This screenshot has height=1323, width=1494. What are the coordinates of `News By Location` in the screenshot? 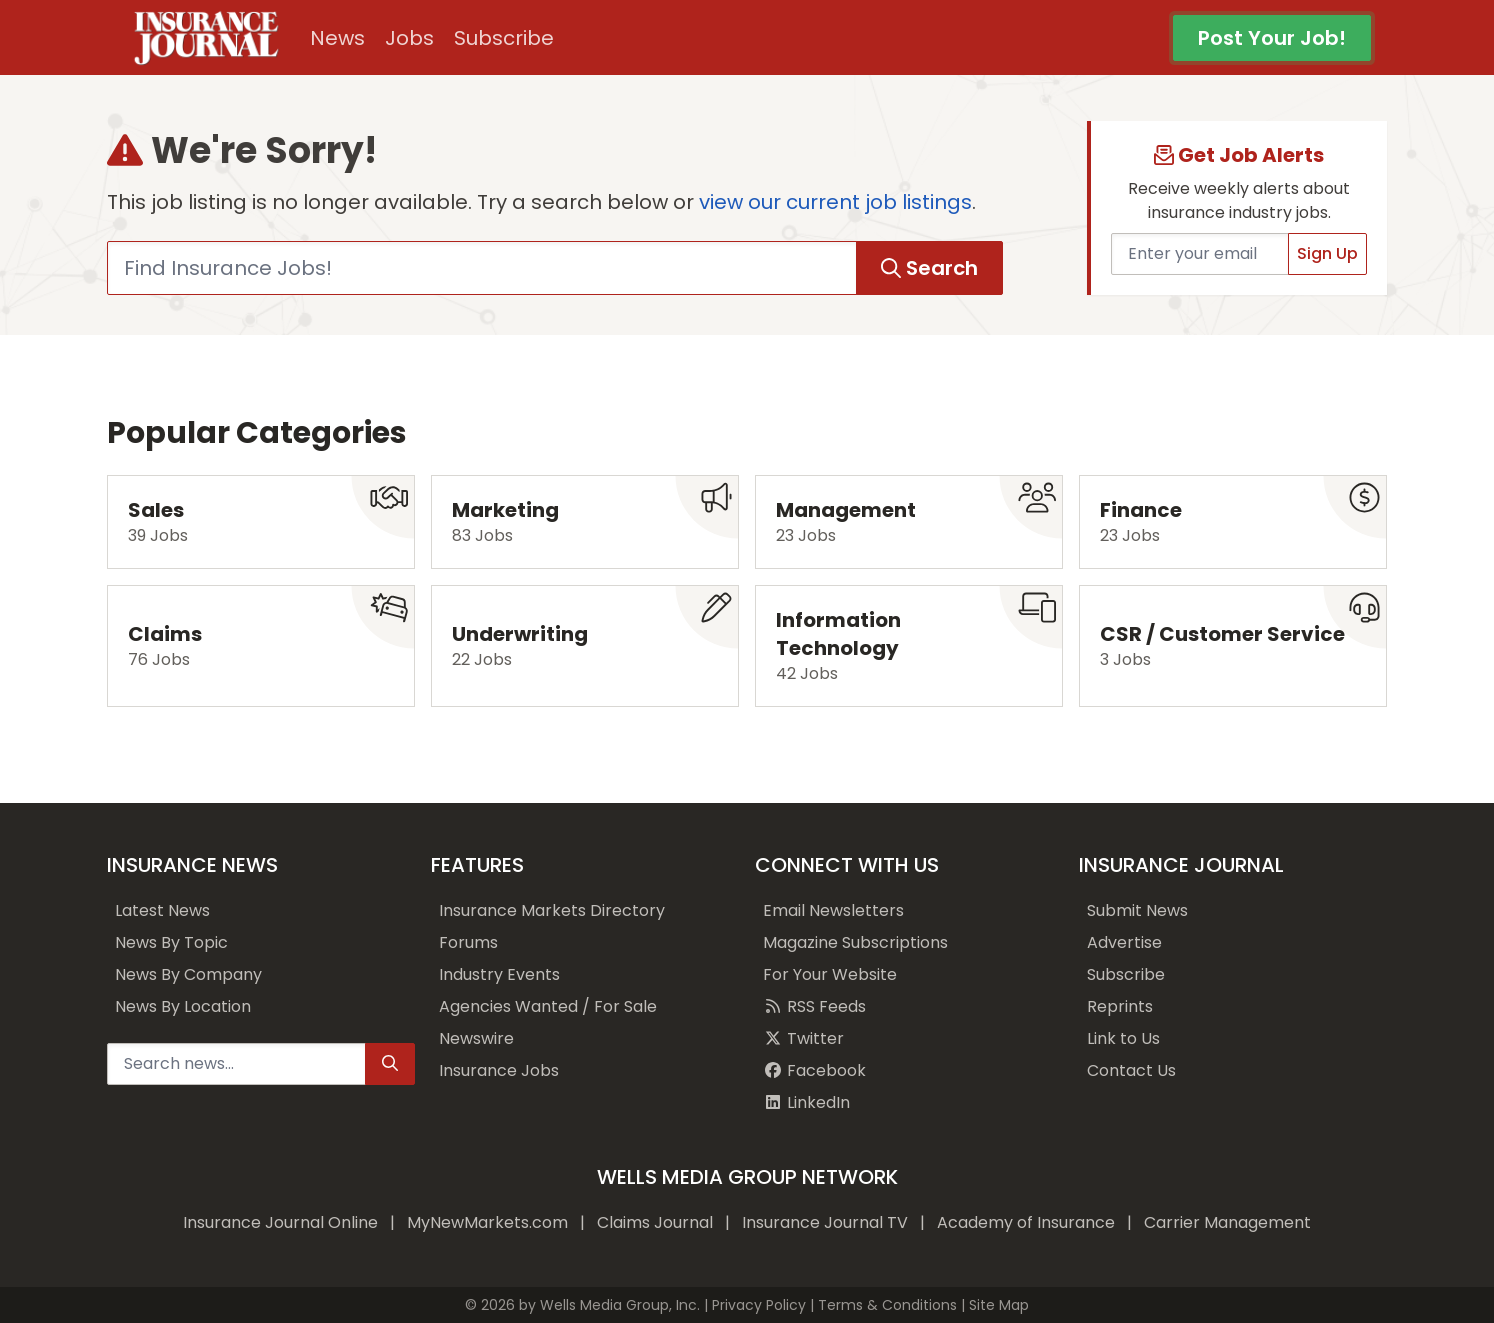 It's located at (183, 1006).